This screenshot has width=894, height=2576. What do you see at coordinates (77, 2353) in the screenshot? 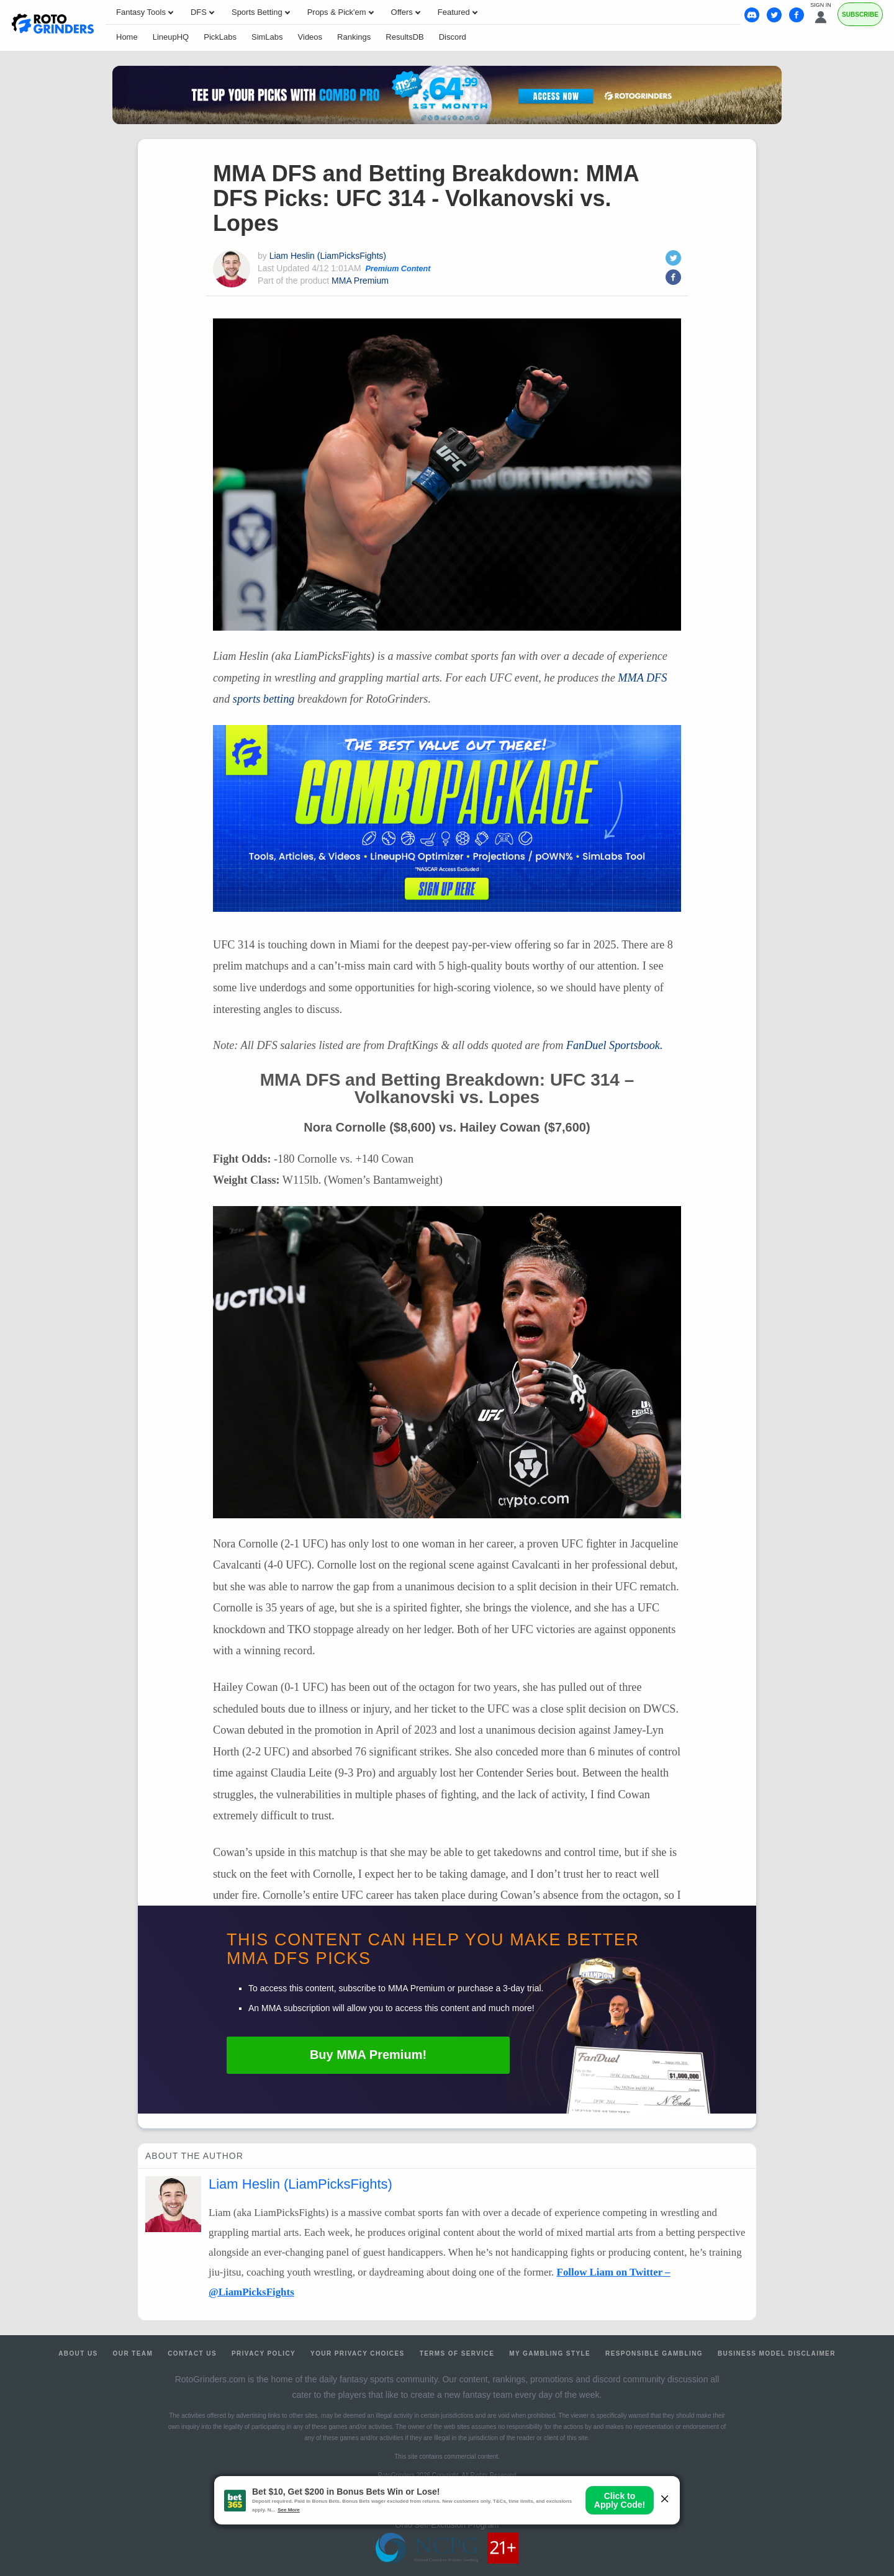
I see `About Us` at bounding box center [77, 2353].